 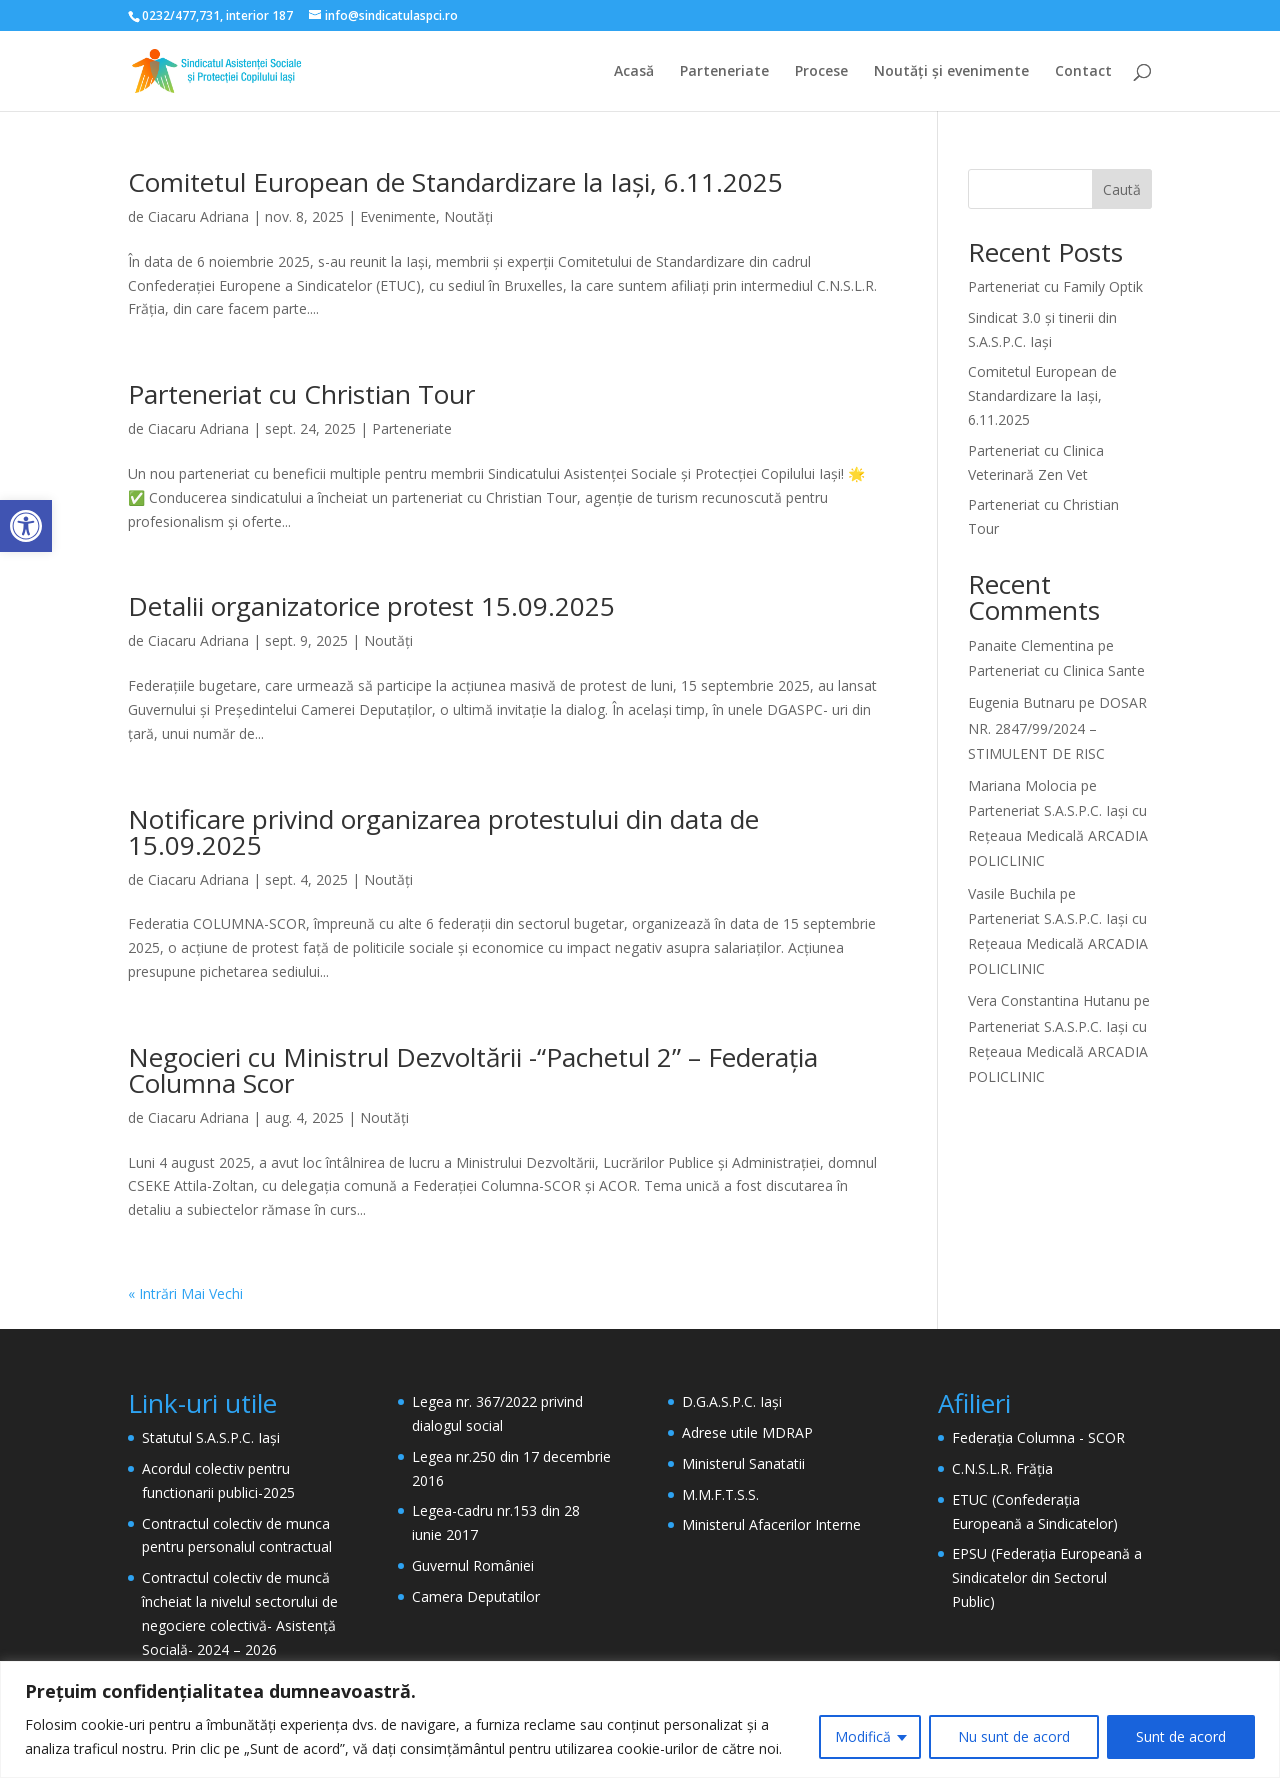 What do you see at coordinates (455, 182) in the screenshot?
I see `Comitetul European de Standardizare la Iași, 6.11.2025` at bounding box center [455, 182].